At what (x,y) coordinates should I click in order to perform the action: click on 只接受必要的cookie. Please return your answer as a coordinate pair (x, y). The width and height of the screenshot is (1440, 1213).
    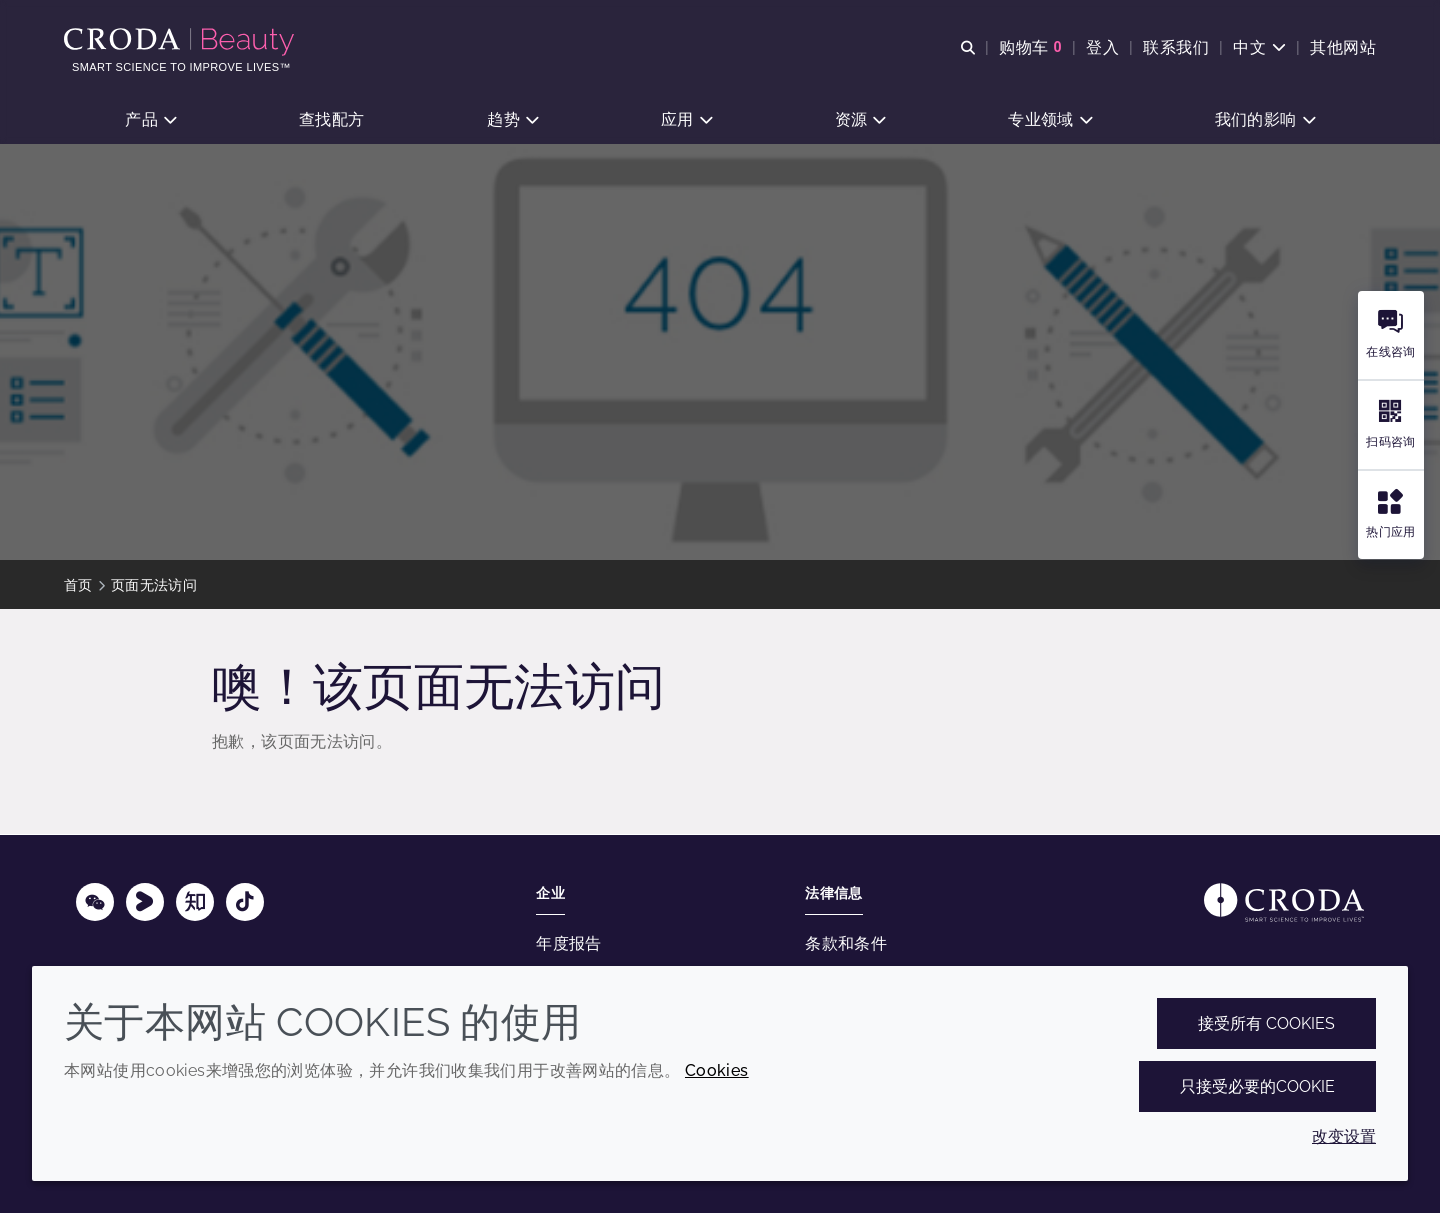
    Looking at the image, I should click on (1257, 1086).